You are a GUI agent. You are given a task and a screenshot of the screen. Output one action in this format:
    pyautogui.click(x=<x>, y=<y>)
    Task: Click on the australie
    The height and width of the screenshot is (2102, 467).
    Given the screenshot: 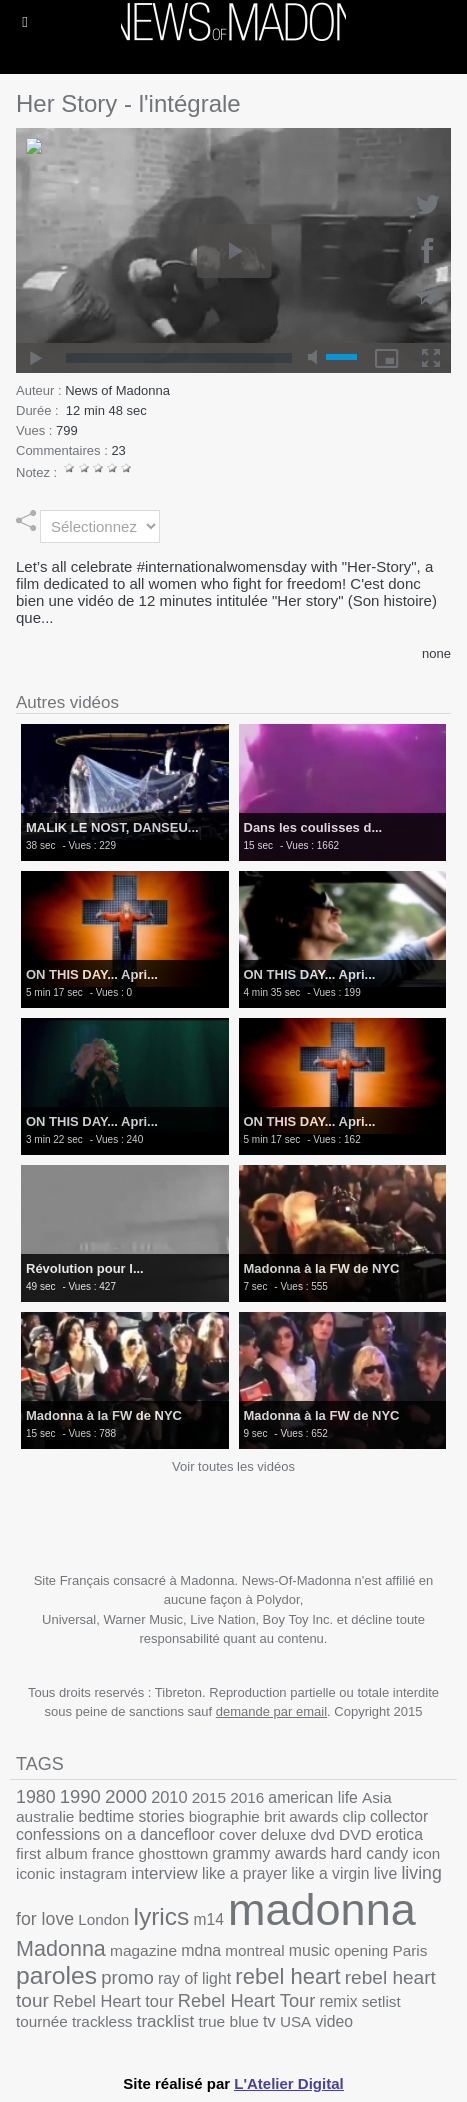 What is the action you would take?
    pyautogui.click(x=45, y=1816)
    